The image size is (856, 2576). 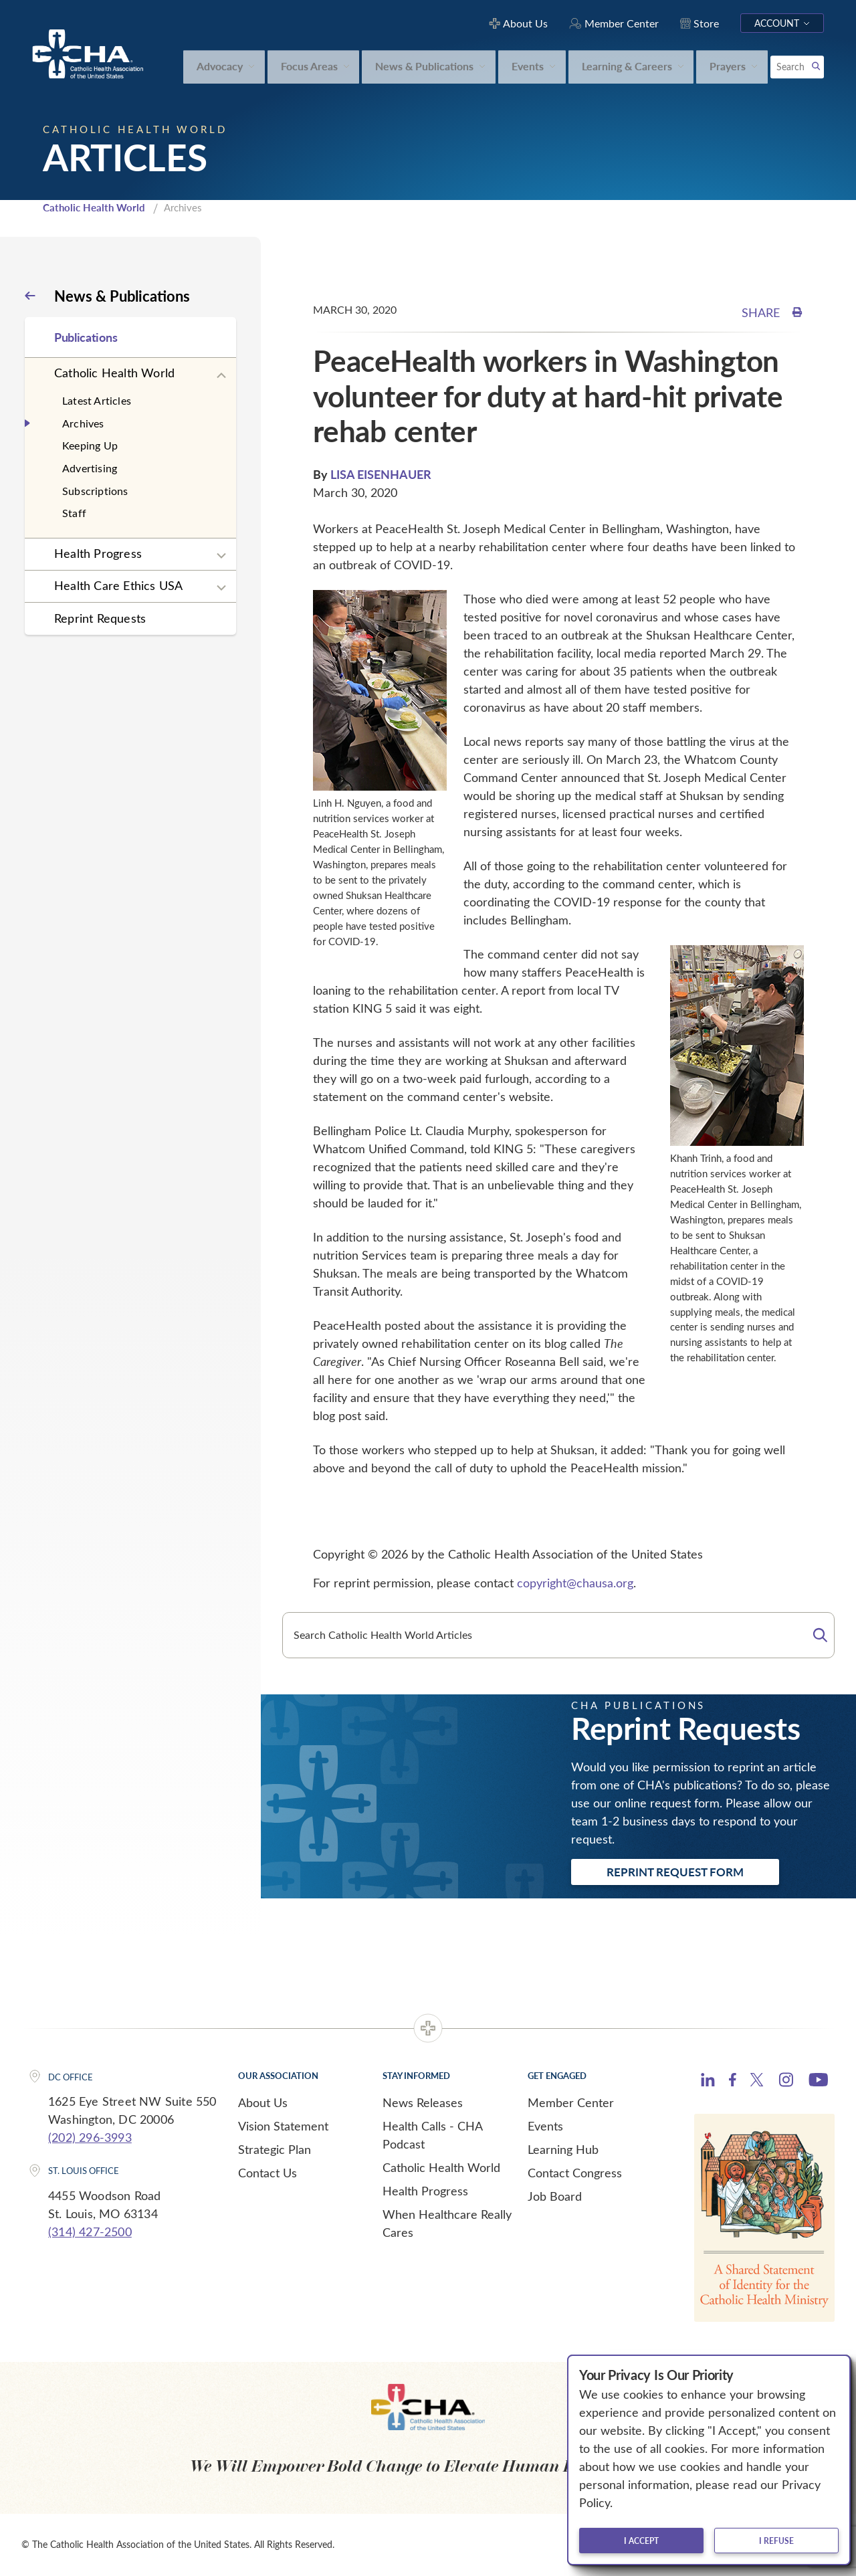 I want to click on Contact Us, so click(x=267, y=2173).